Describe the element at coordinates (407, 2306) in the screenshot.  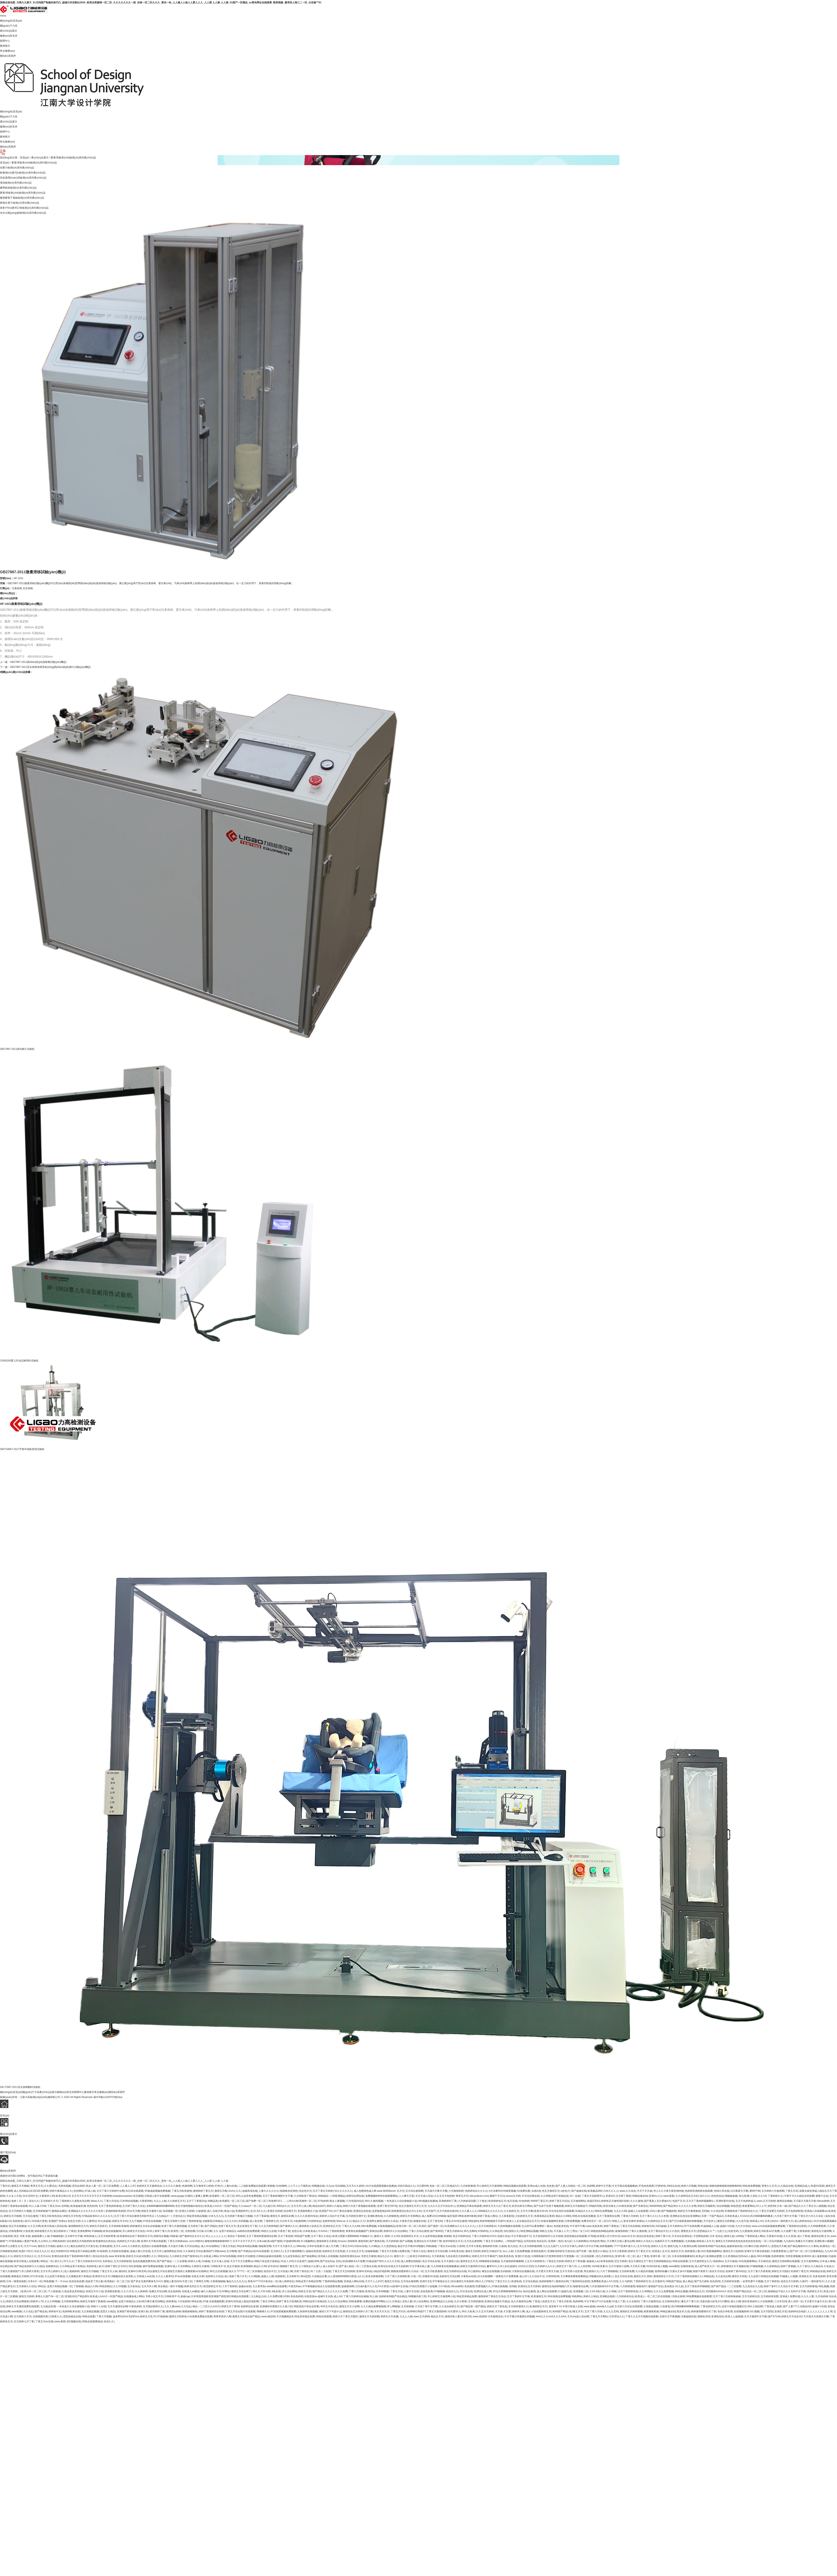
I see `五月婷婷偷` at that location.